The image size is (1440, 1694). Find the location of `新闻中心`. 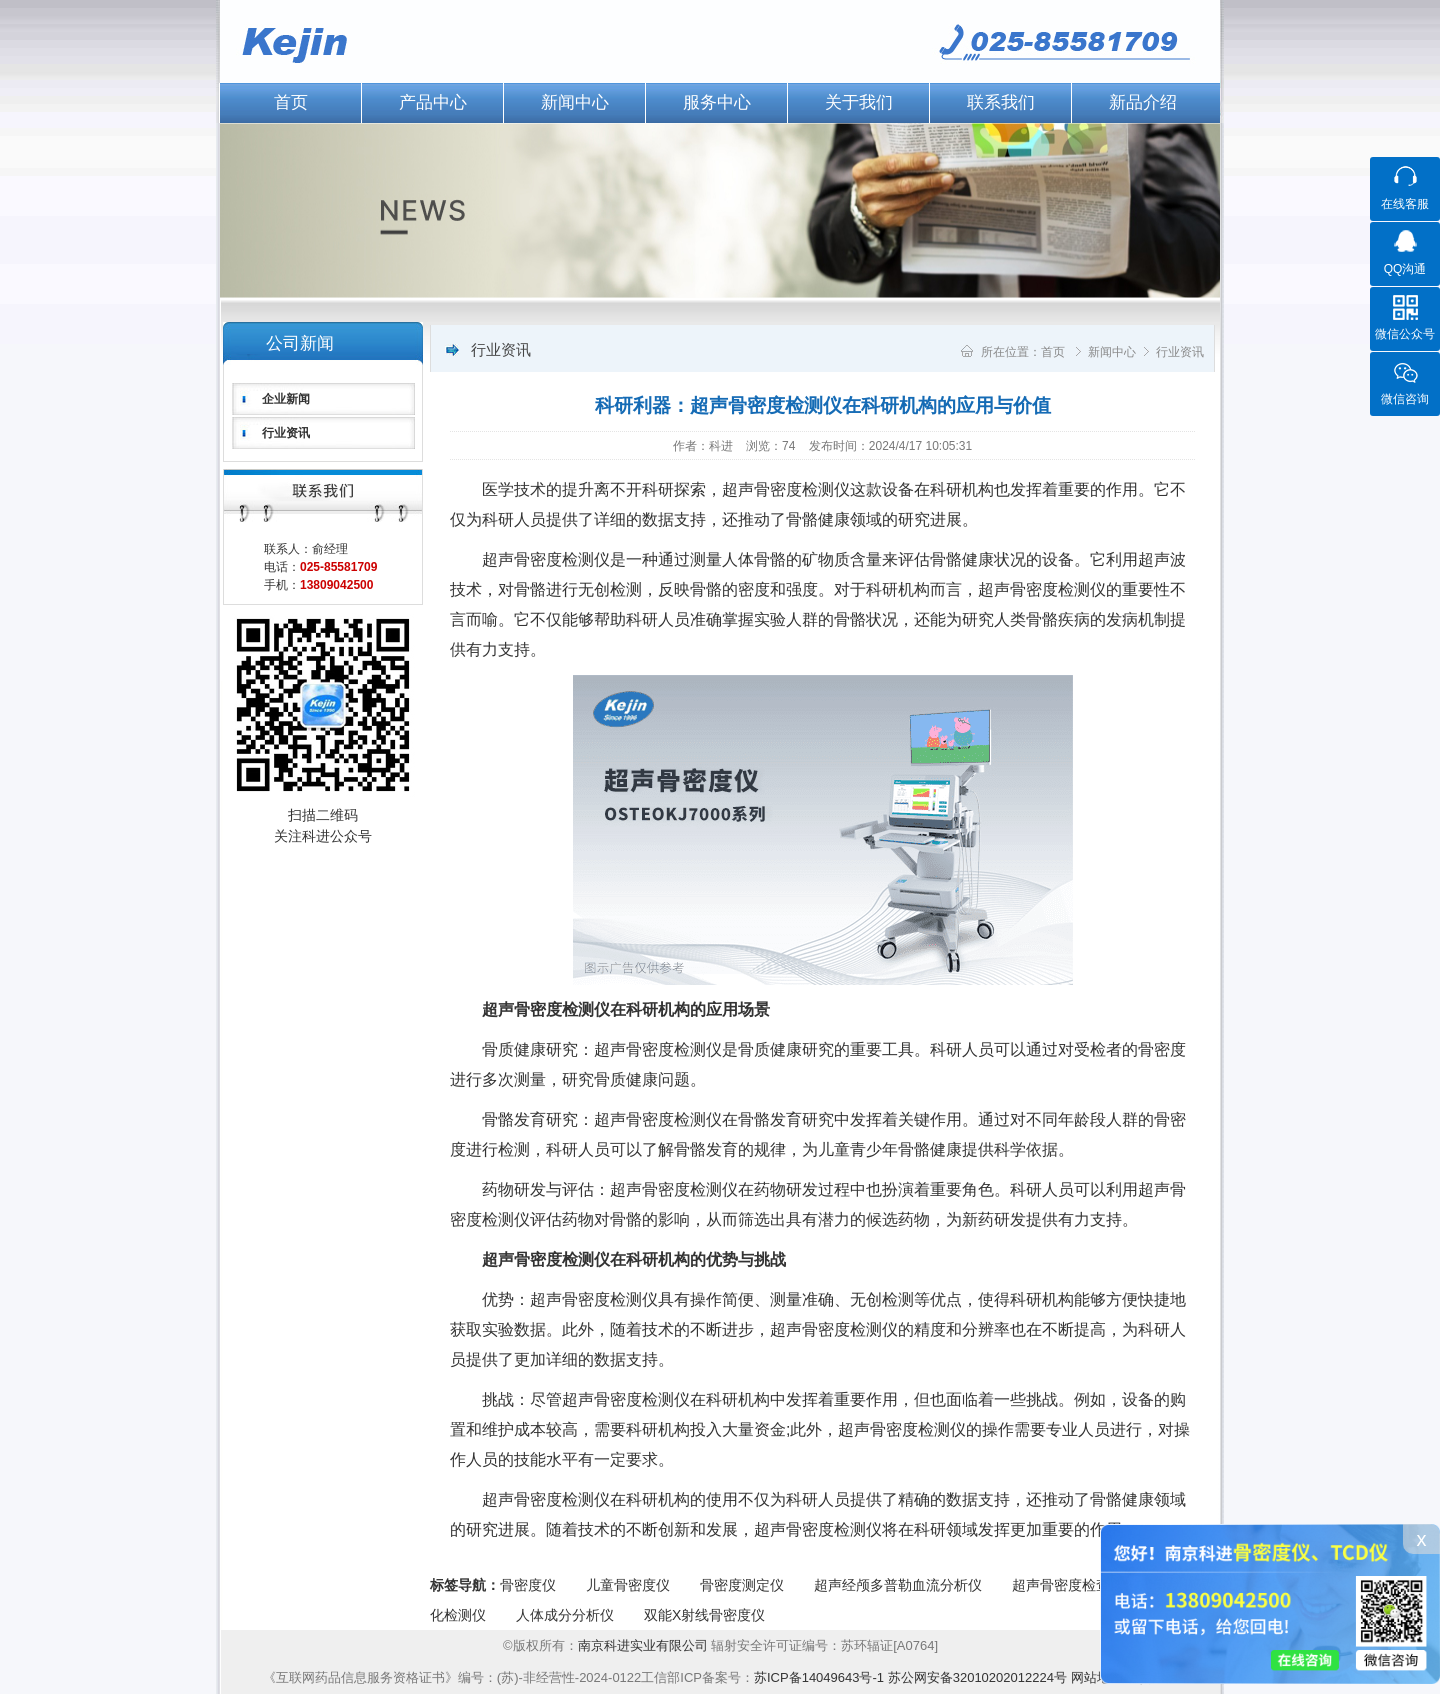

新闻中心 is located at coordinates (575, 102).